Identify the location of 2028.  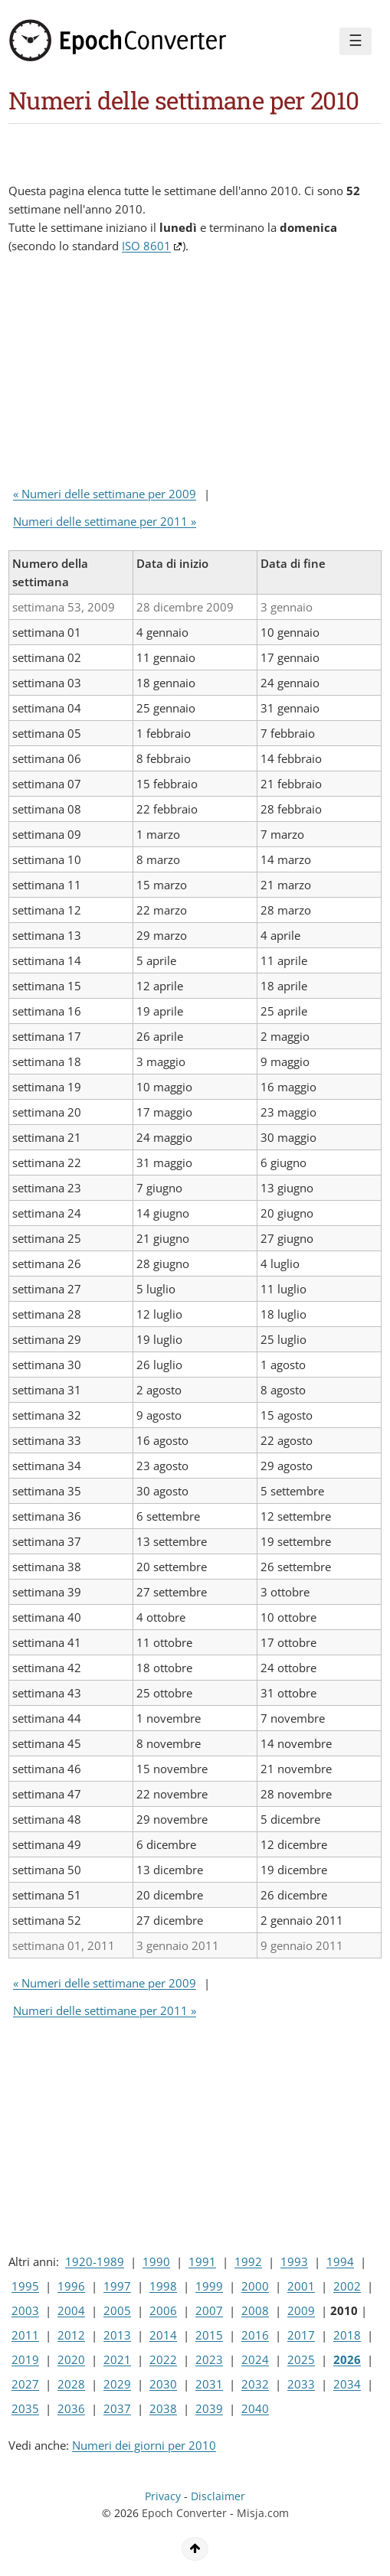
(71, 2384).